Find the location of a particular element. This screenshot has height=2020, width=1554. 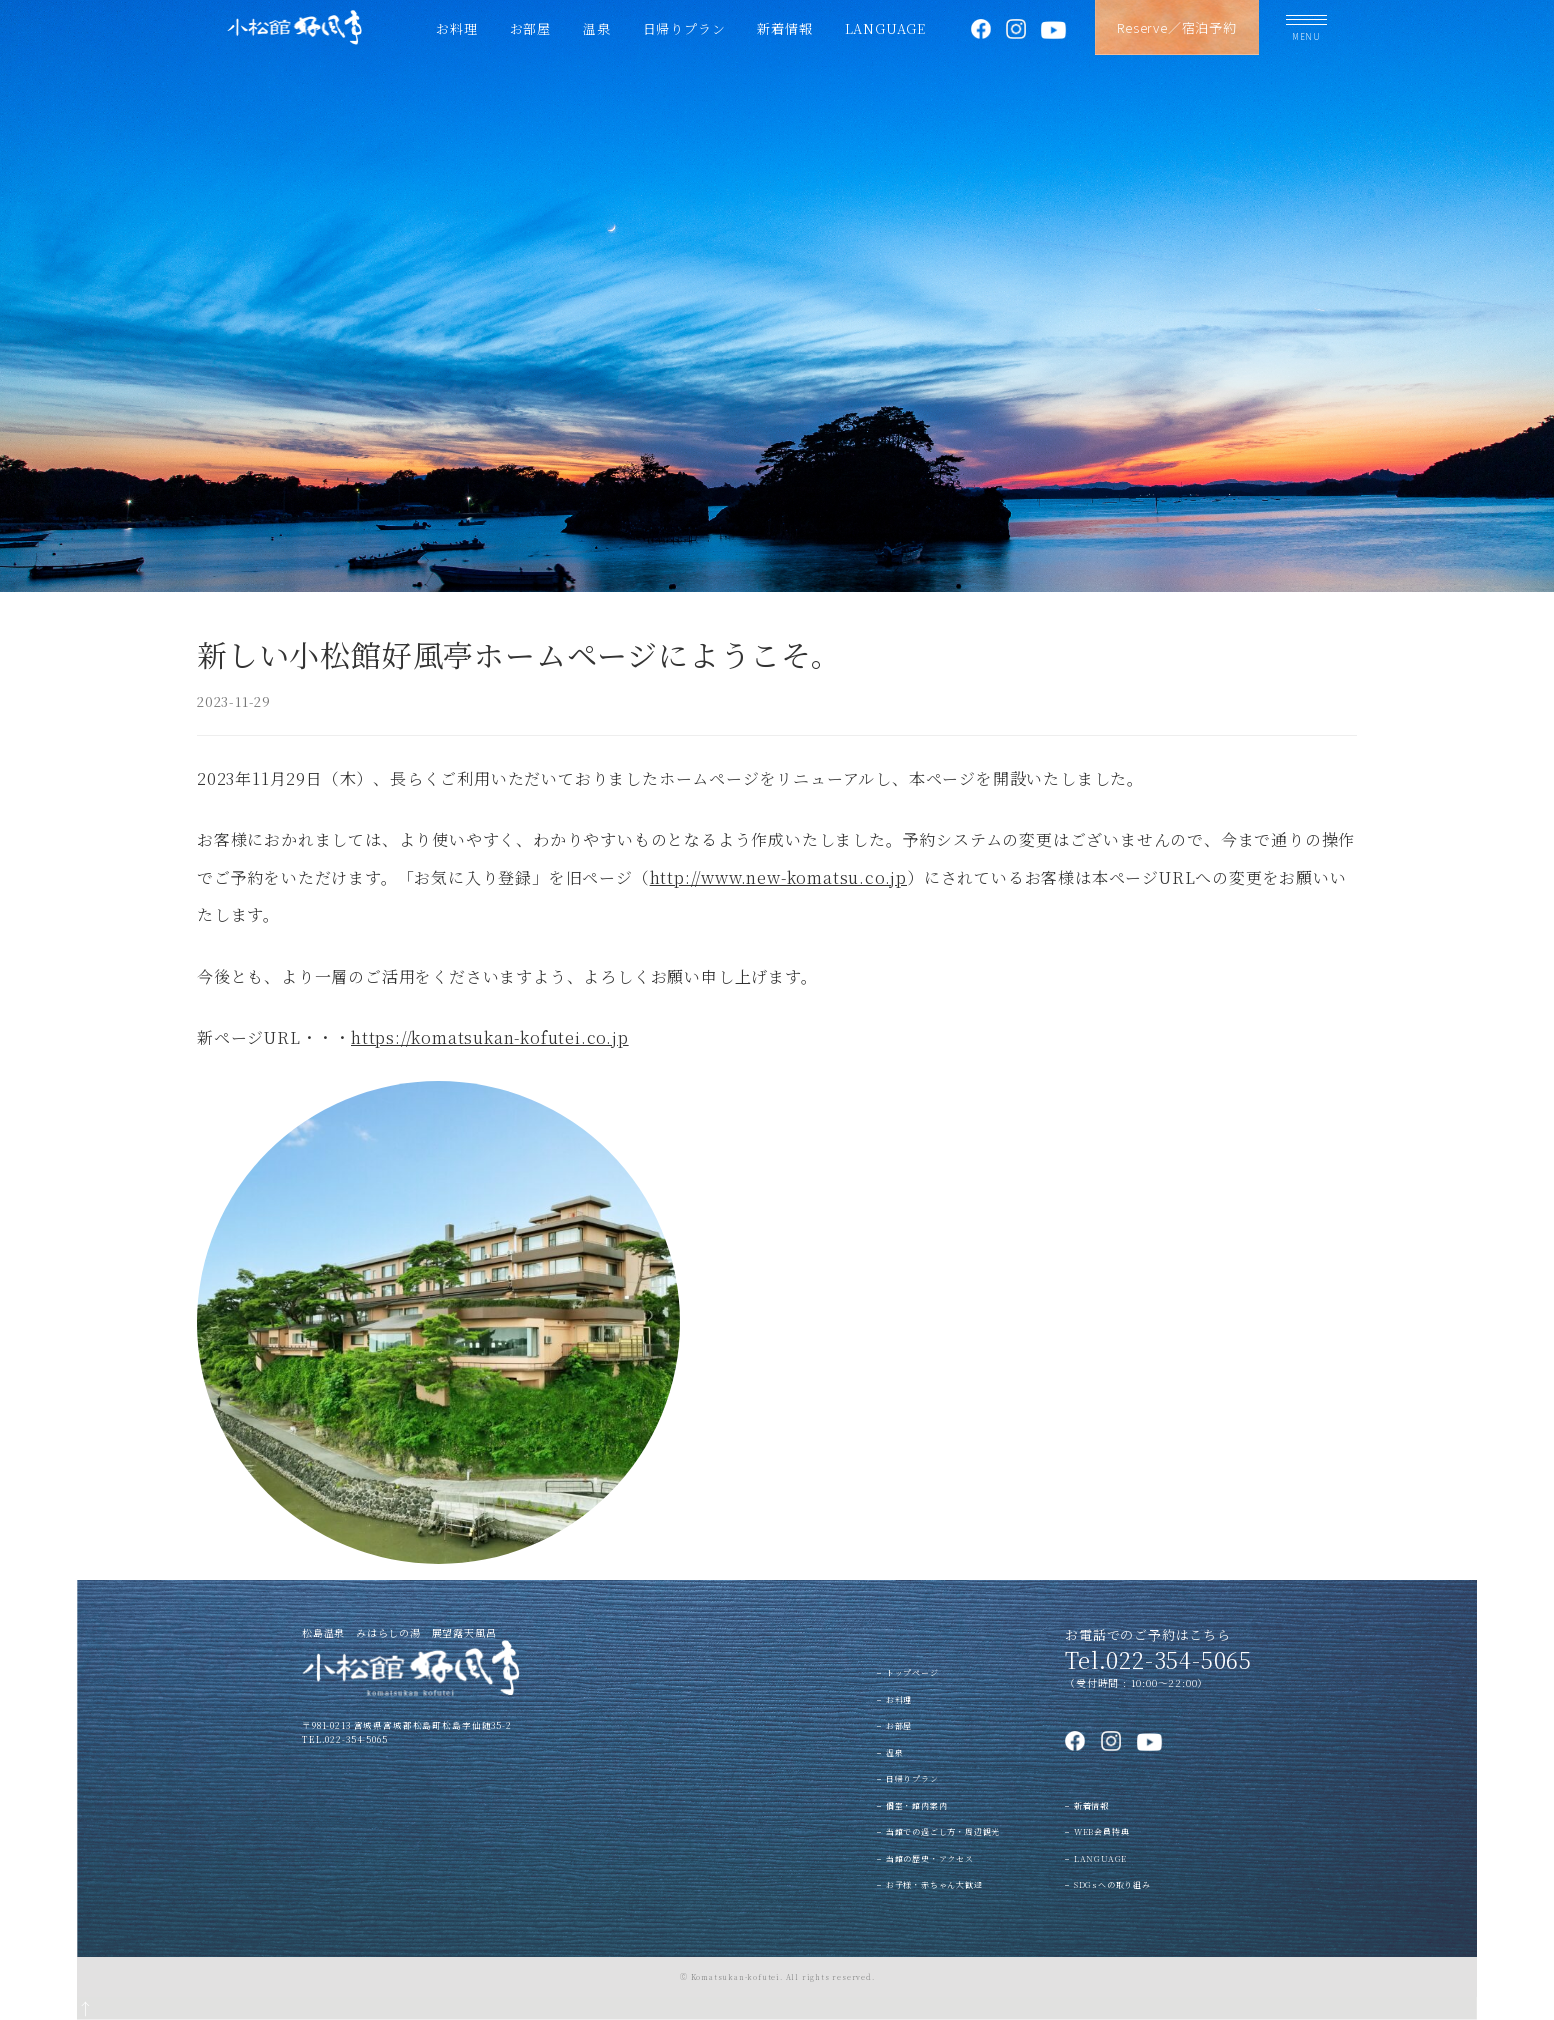

− トップページ is located at coordinates (907, 1672).